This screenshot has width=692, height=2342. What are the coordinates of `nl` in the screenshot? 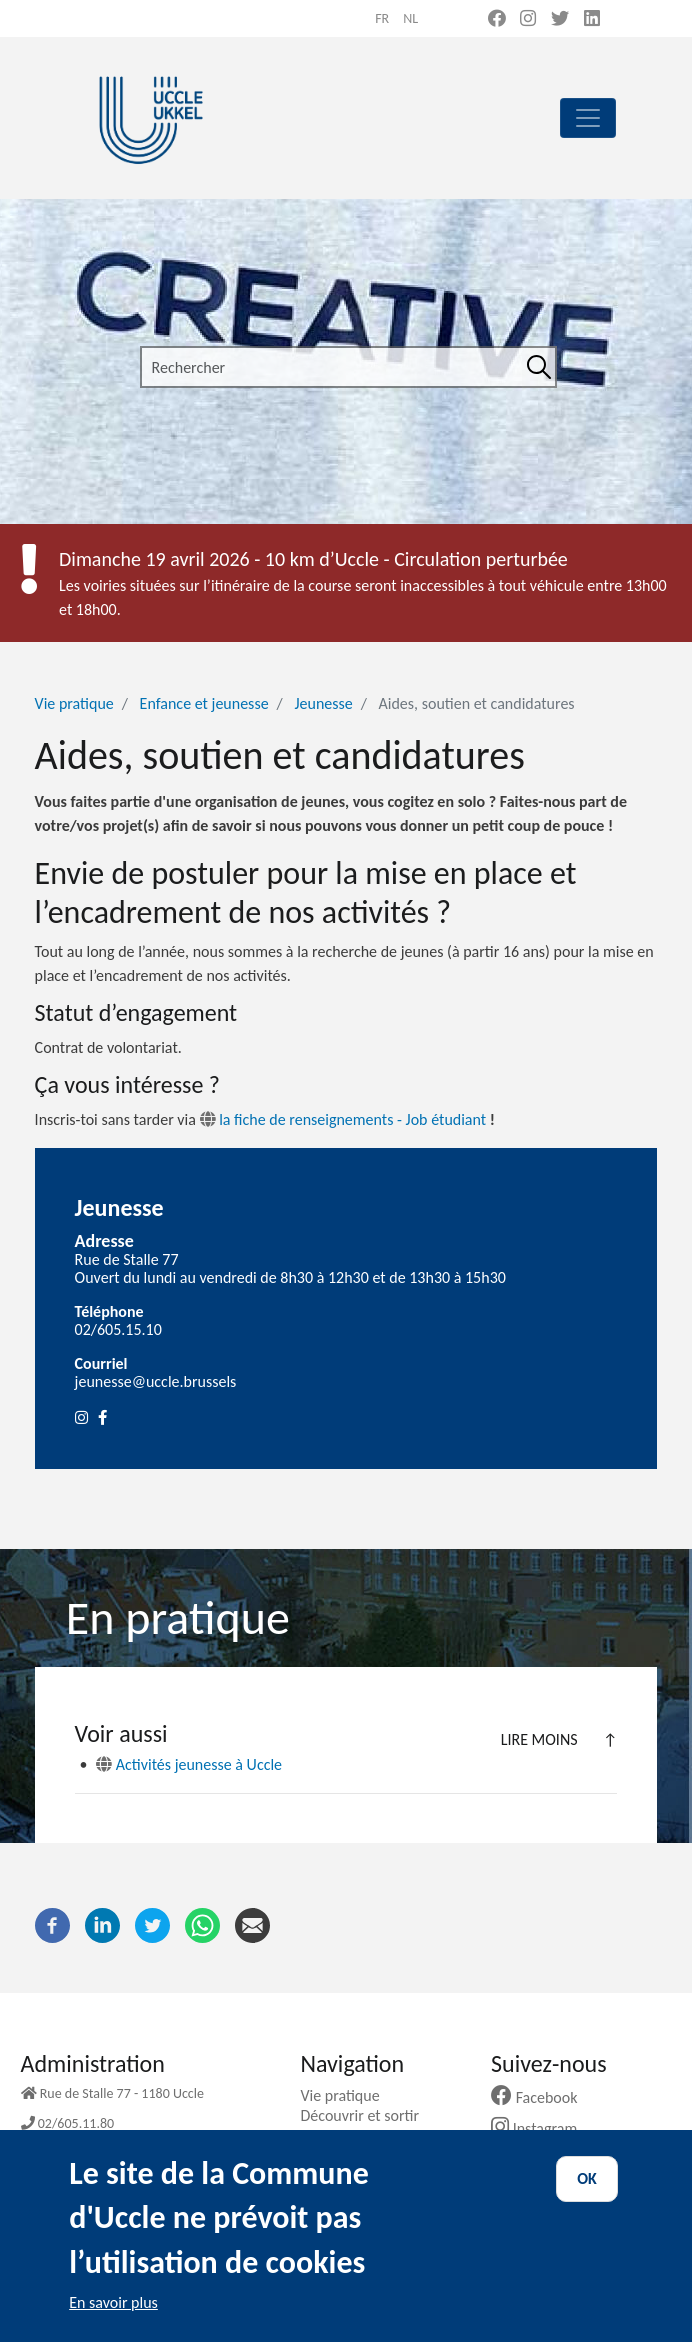 It's located at (410, 18).